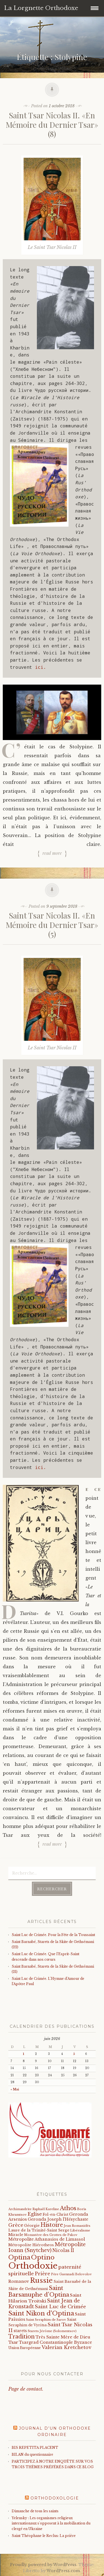 The image size is (104, 2576). Describe the element at coordinates (47, 2247) in the screenshot. I see `Métropolite Ioann (Snytchev) [Métropolite Ioann (Snytchev) (73 éléments)]` at that location.